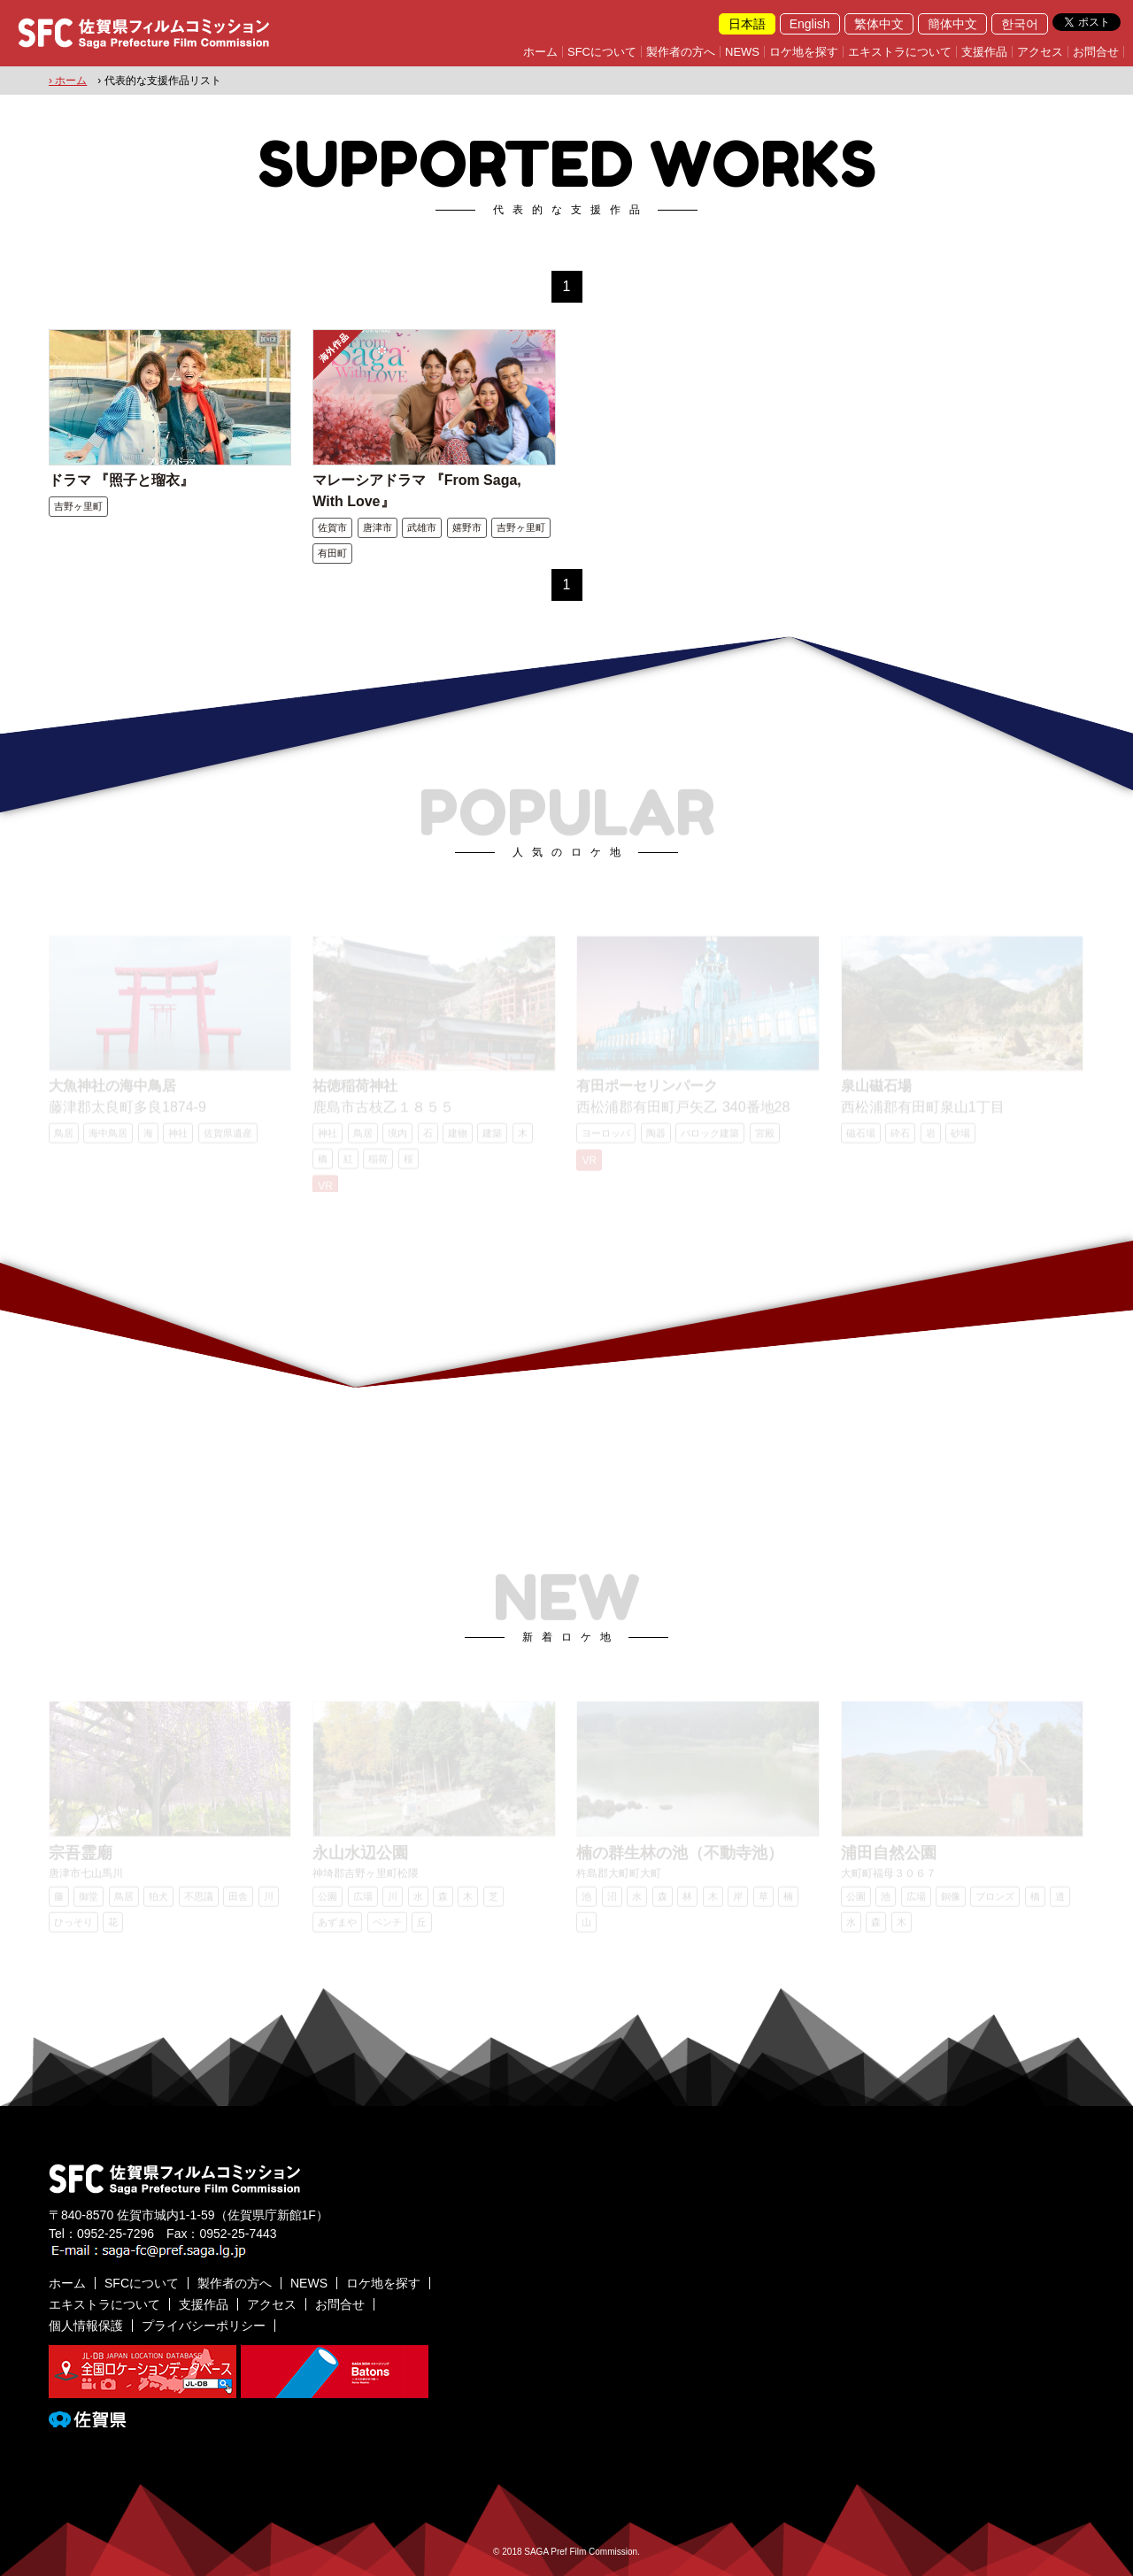 Image resolution: width=1133 pixels, height=2576 pixels. I want to click on 有田町, so click(332, 553).